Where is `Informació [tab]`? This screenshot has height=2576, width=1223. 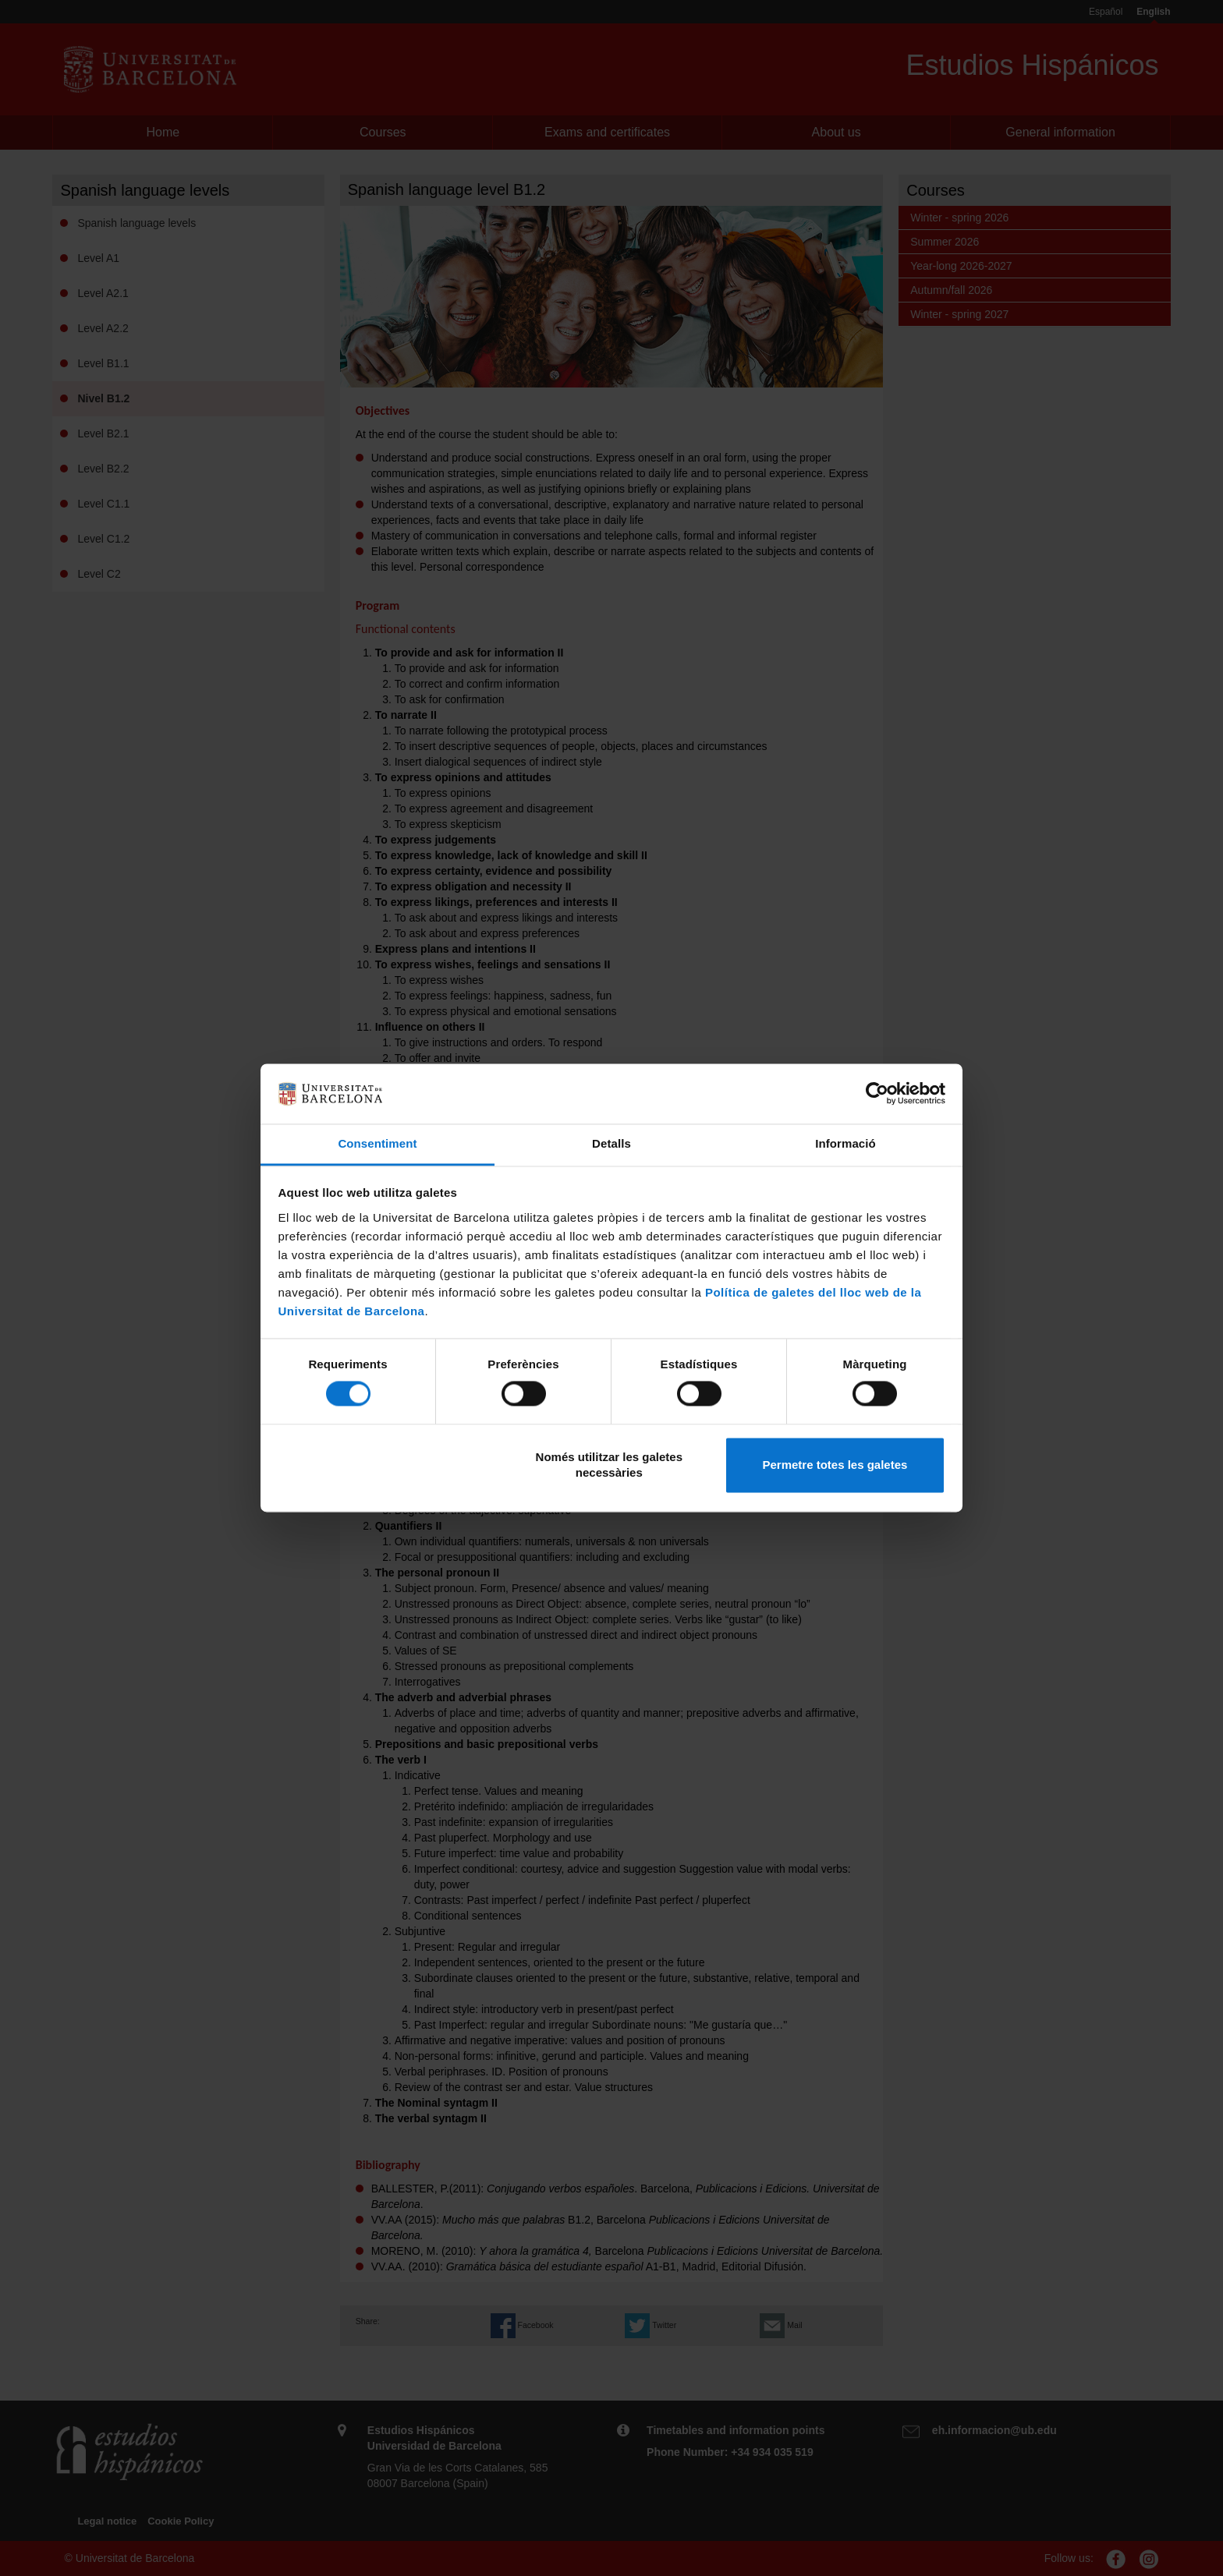
Informació [tab] is located at coordinates (845, 1143).